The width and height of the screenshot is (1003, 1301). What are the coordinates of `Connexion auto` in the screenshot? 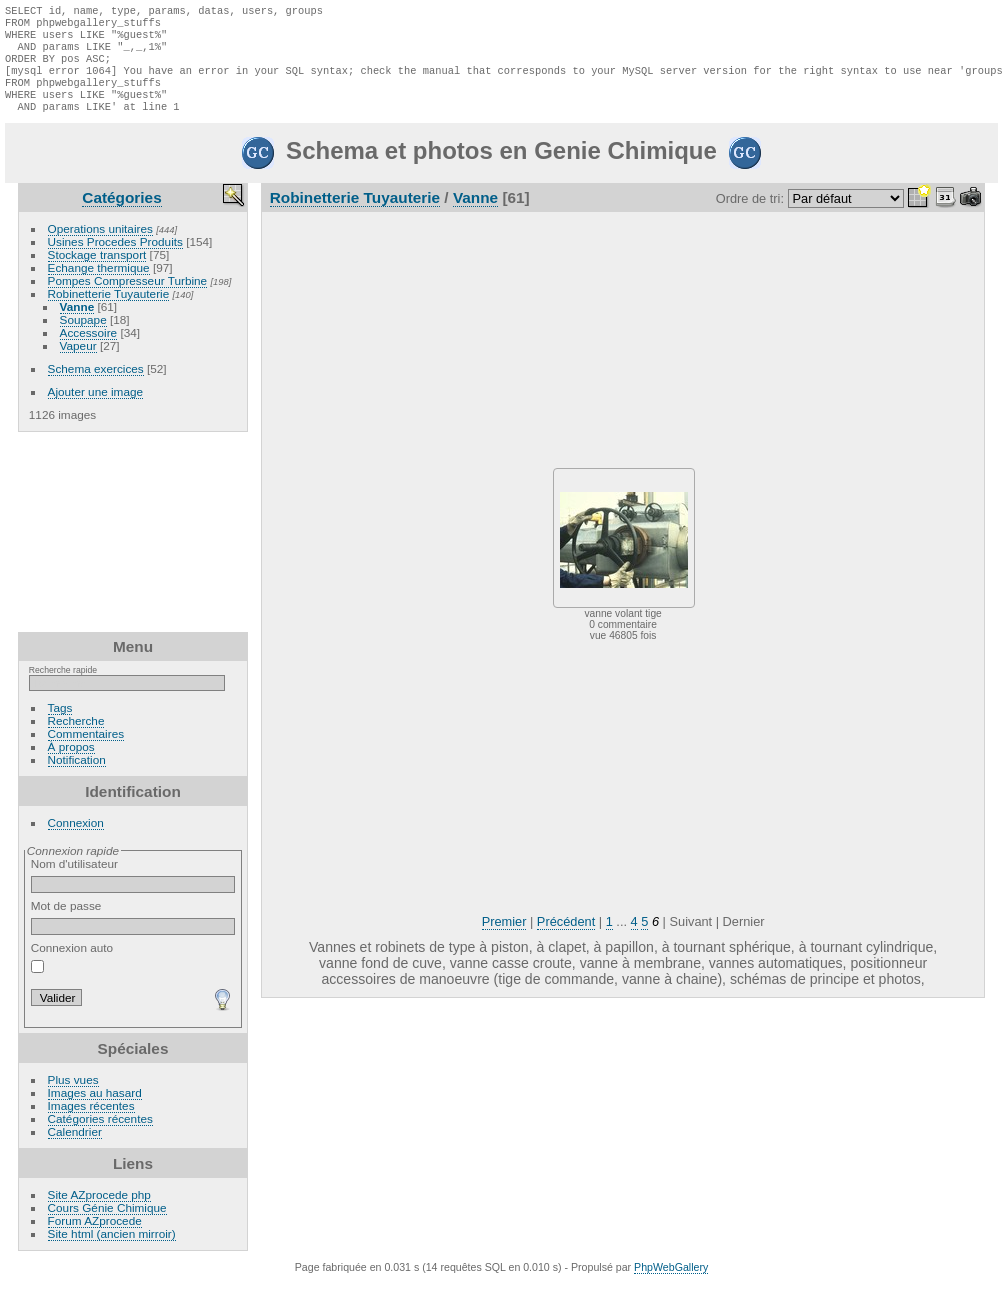 It's located at (72, 975).